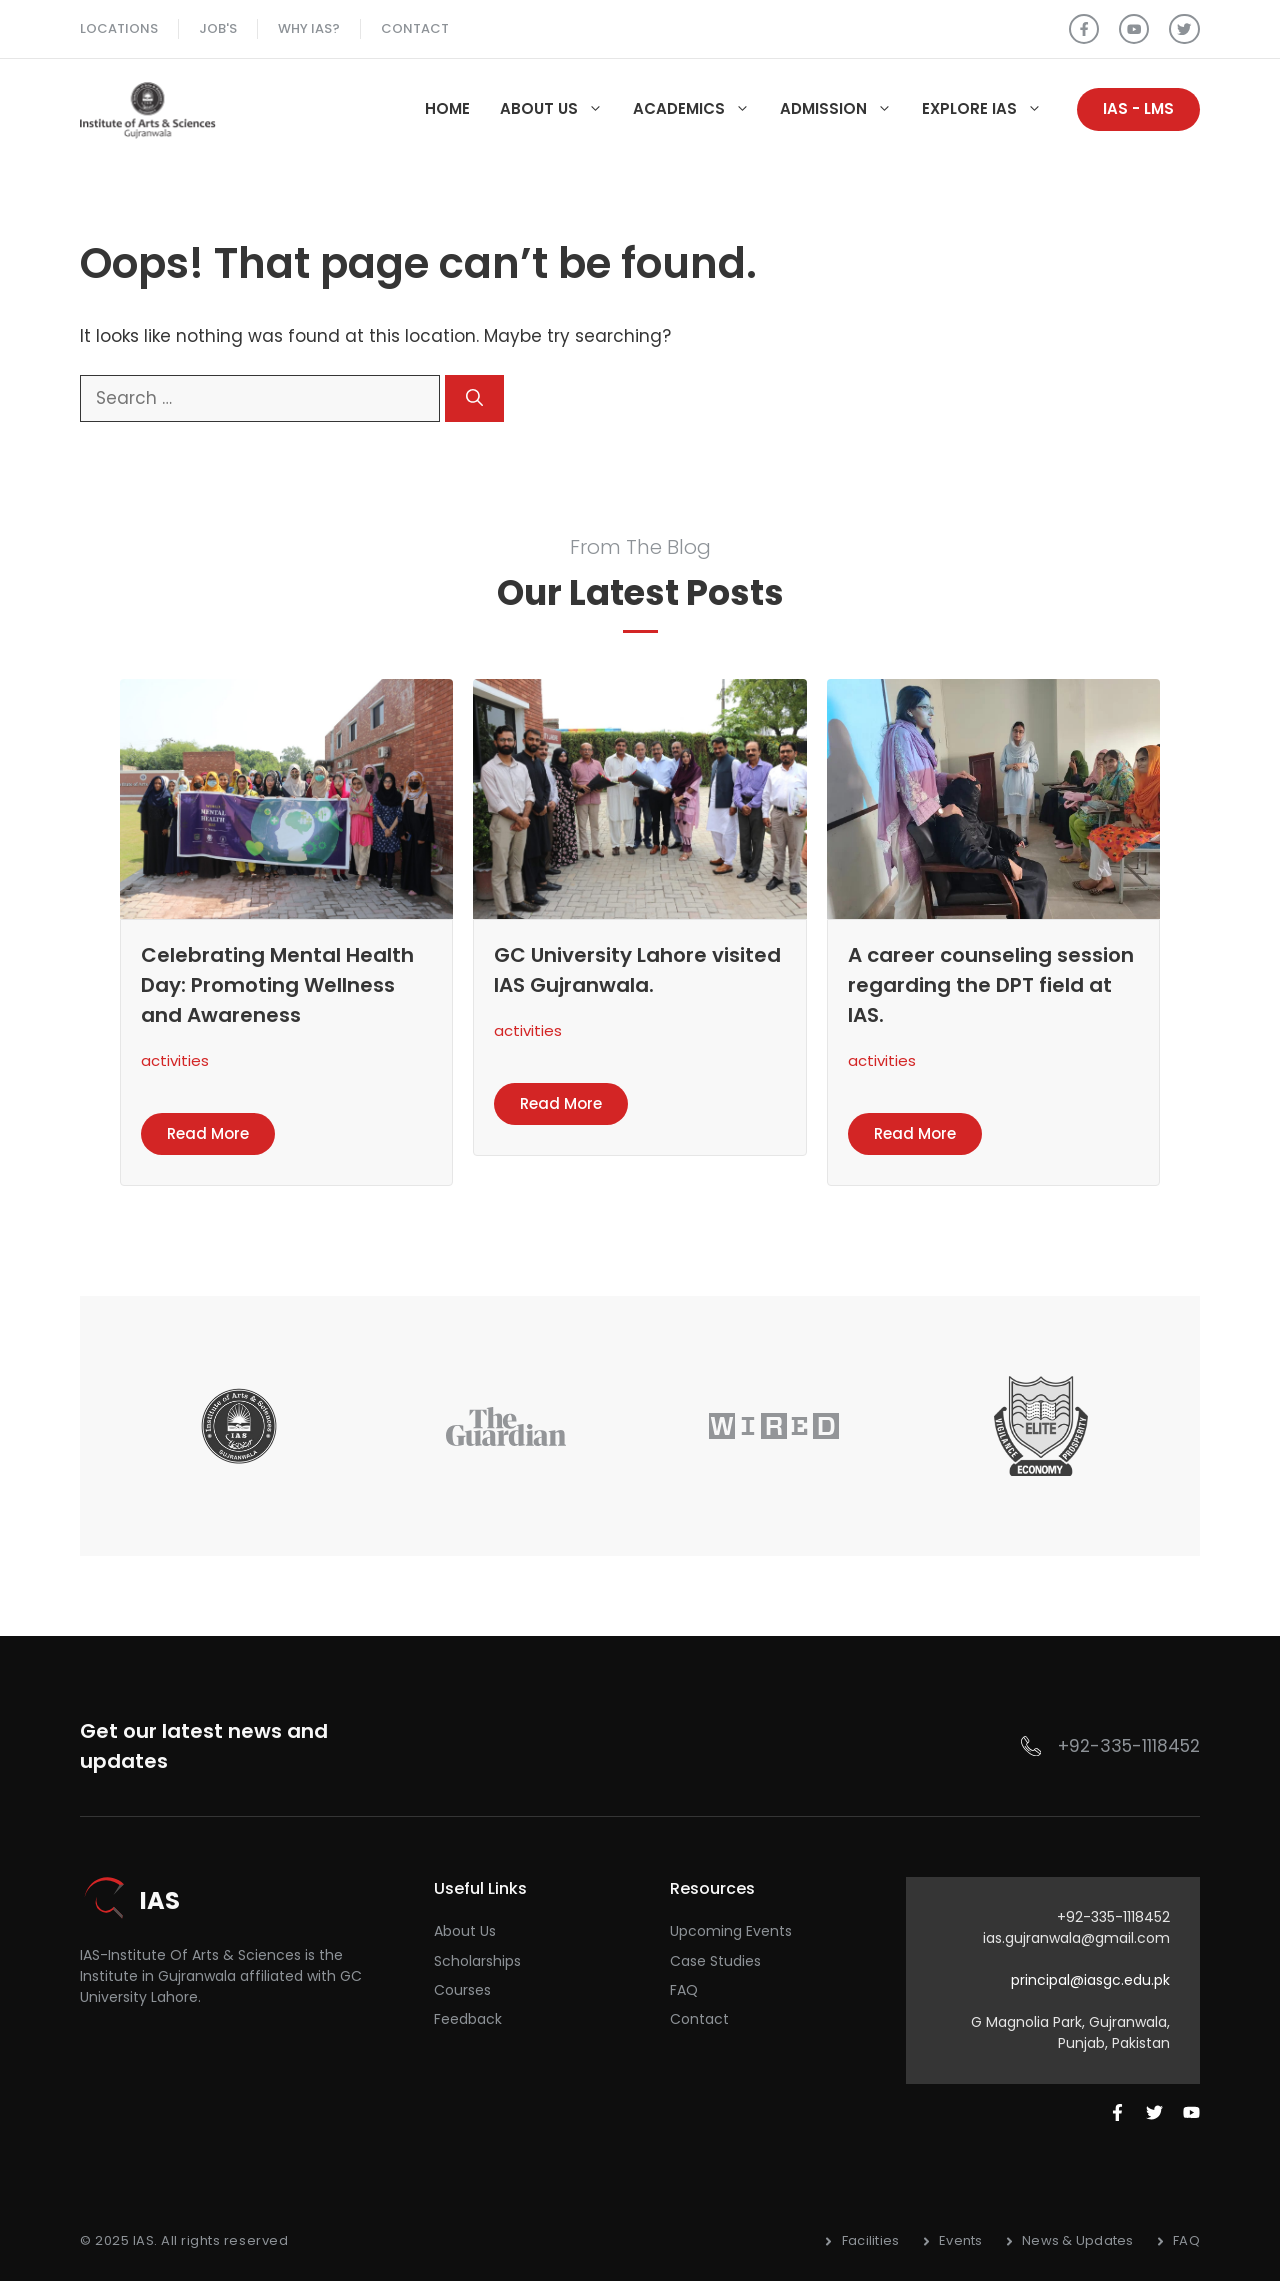 The height and width of the screenshot is (2281, 1280). I want to click on +92-335-1118452, so click(1129, 1746).